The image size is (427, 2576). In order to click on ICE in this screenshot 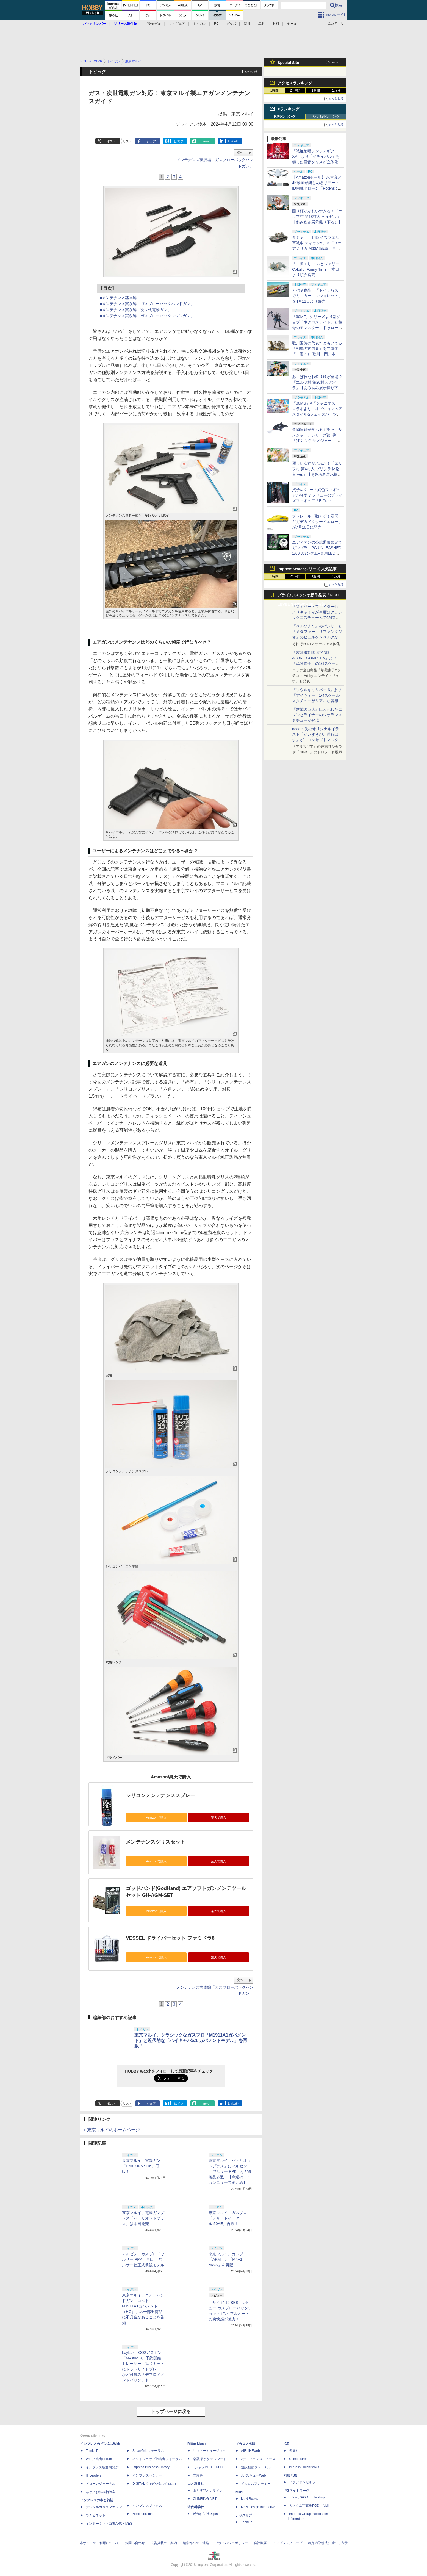, I will do `click(286, 2444)`.